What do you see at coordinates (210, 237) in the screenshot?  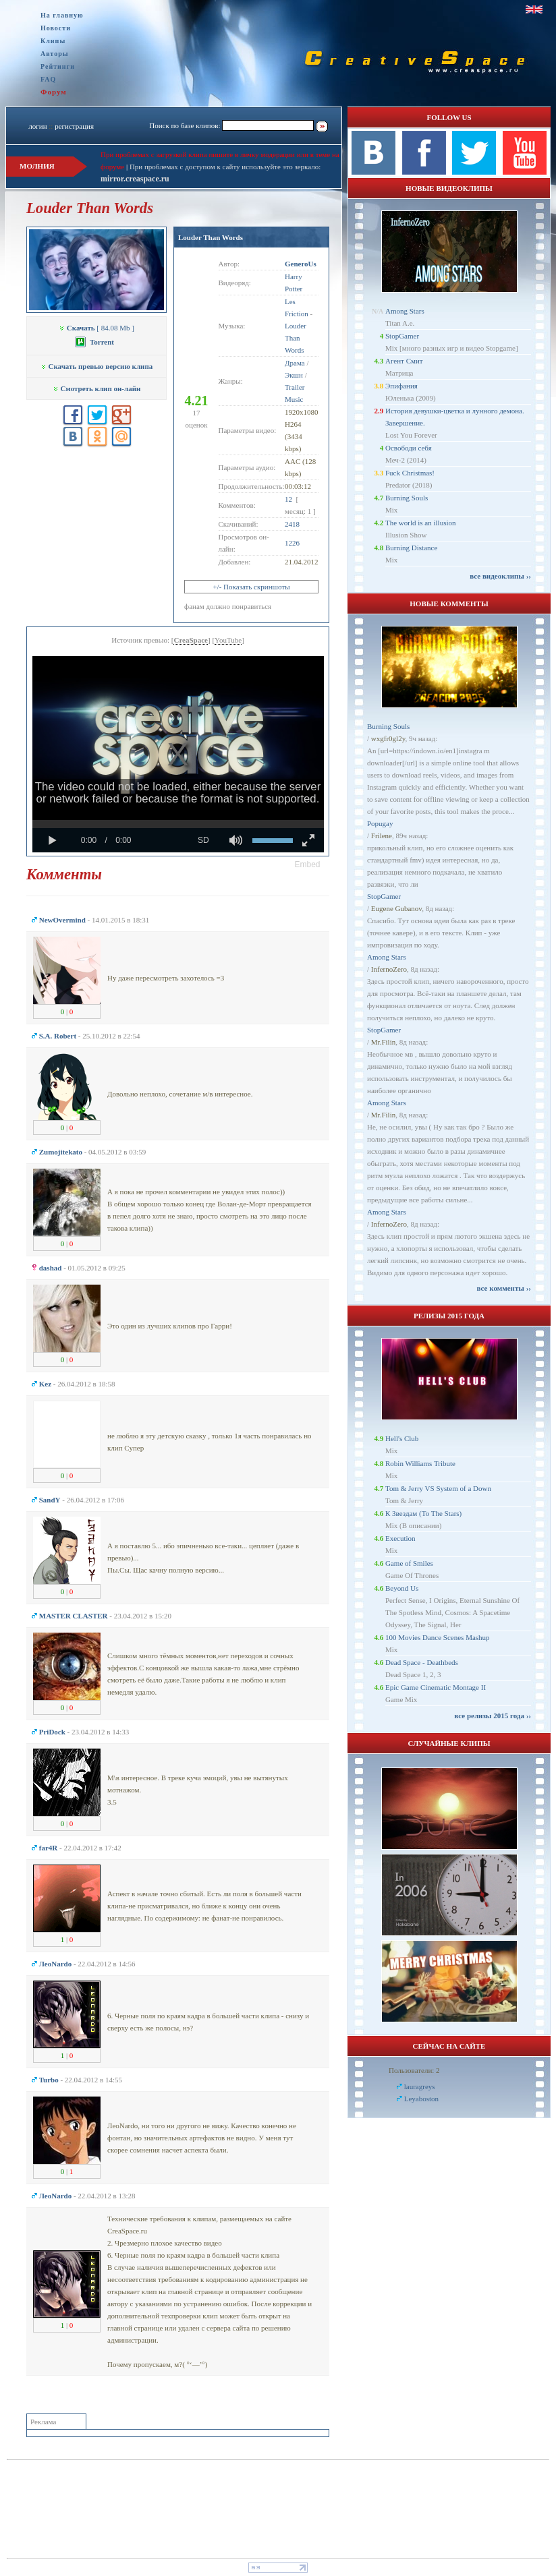 I see `Louder Than Words` at bounding box center [210, 237].